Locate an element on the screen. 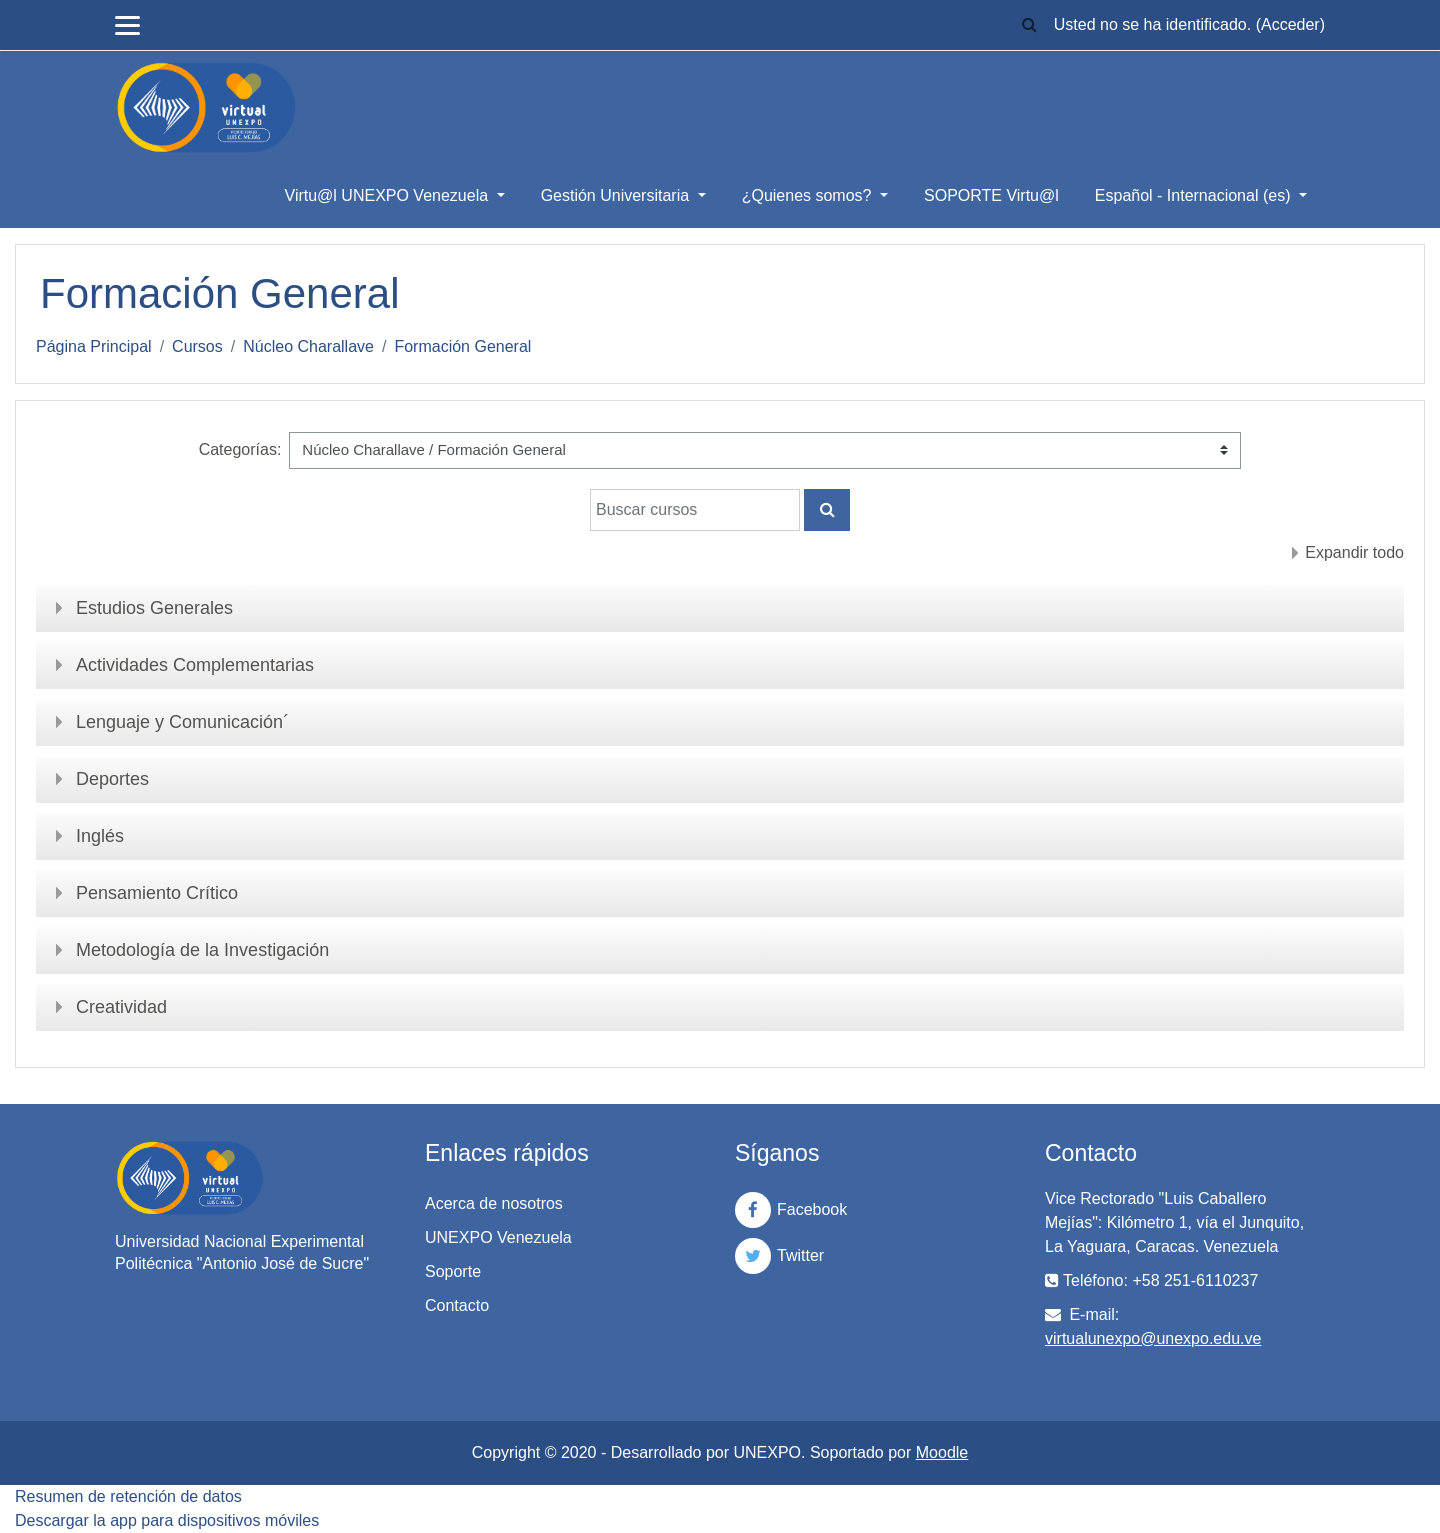  Categorías: is located at coordinates (240, 449).